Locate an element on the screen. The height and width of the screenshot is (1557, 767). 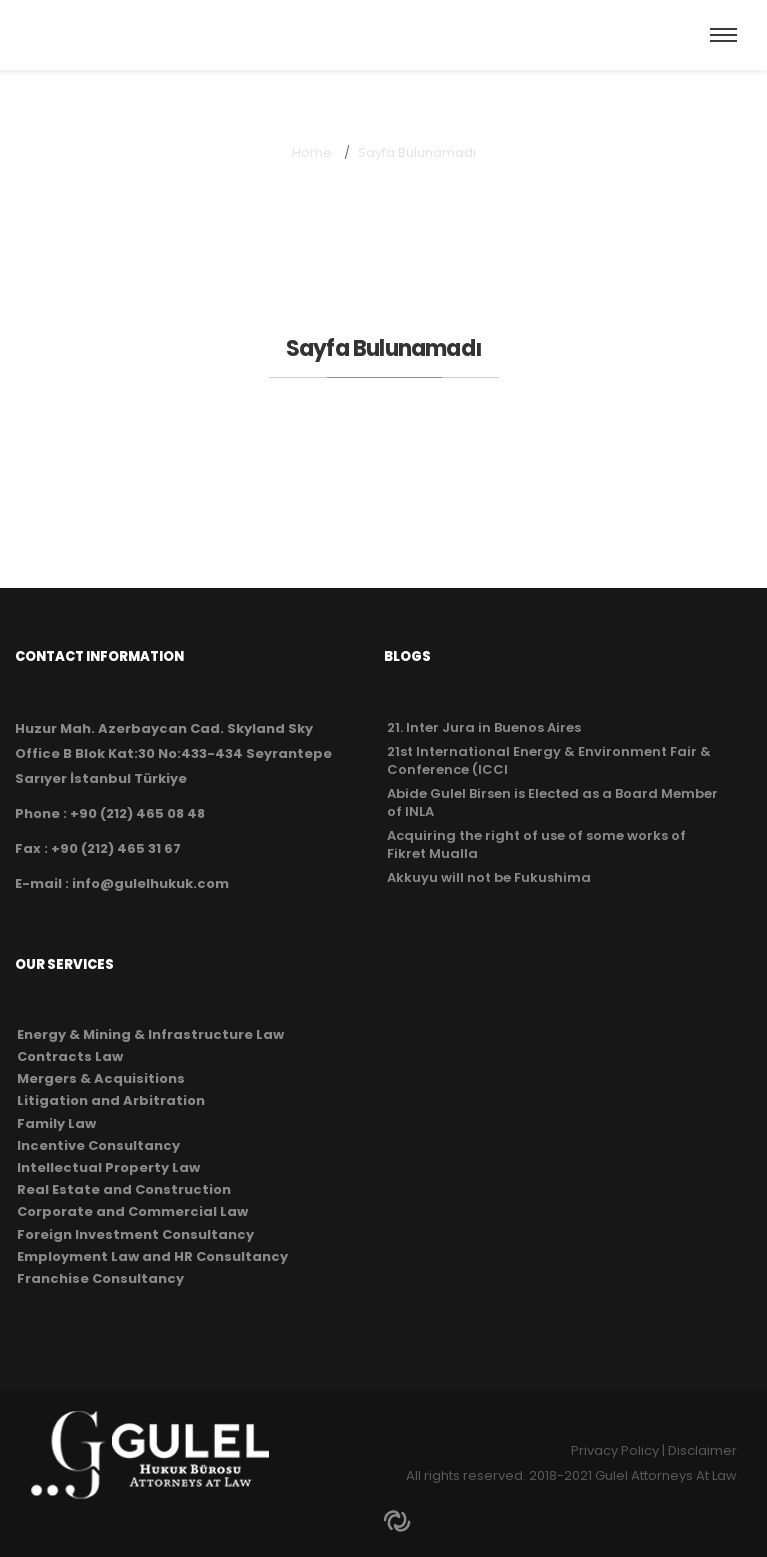
Foreign Investment Consultancy is located at coordinates (135, 1235).